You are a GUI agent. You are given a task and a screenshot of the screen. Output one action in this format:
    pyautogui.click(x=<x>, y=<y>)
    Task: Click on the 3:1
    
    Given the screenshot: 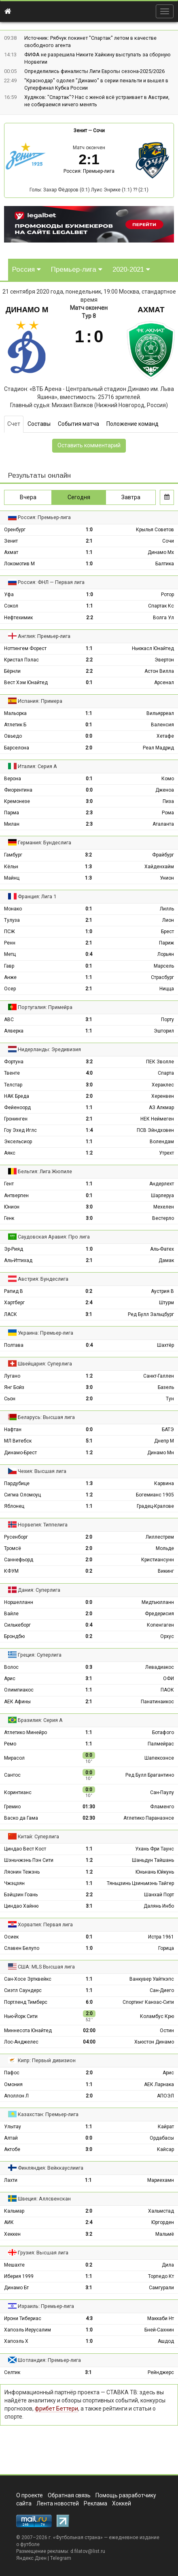 What is the action you would take?
    pyautogui.click(x=88, y=1019)
    